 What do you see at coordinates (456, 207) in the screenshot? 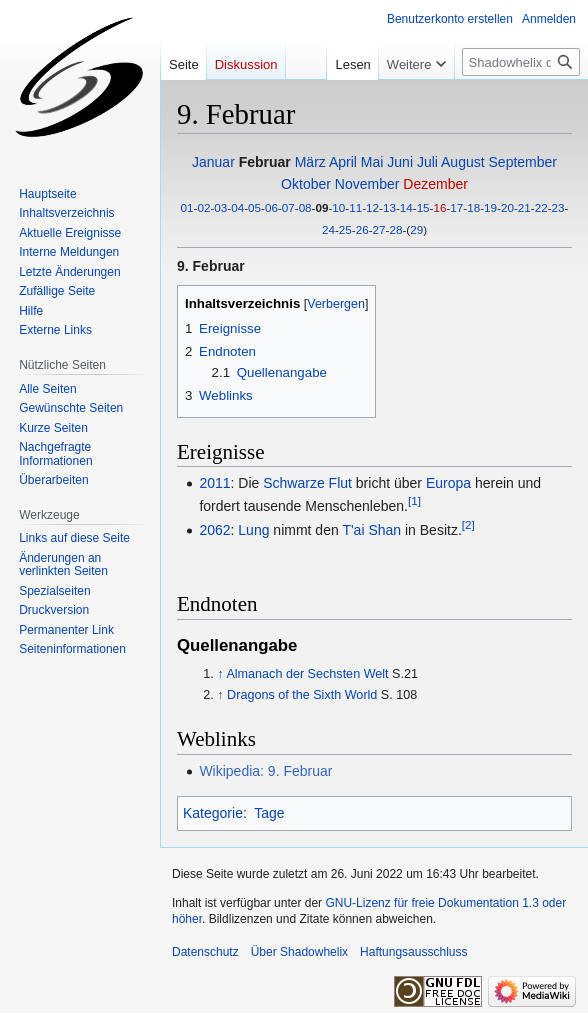
I see `17` at bounding box center [456, 207].